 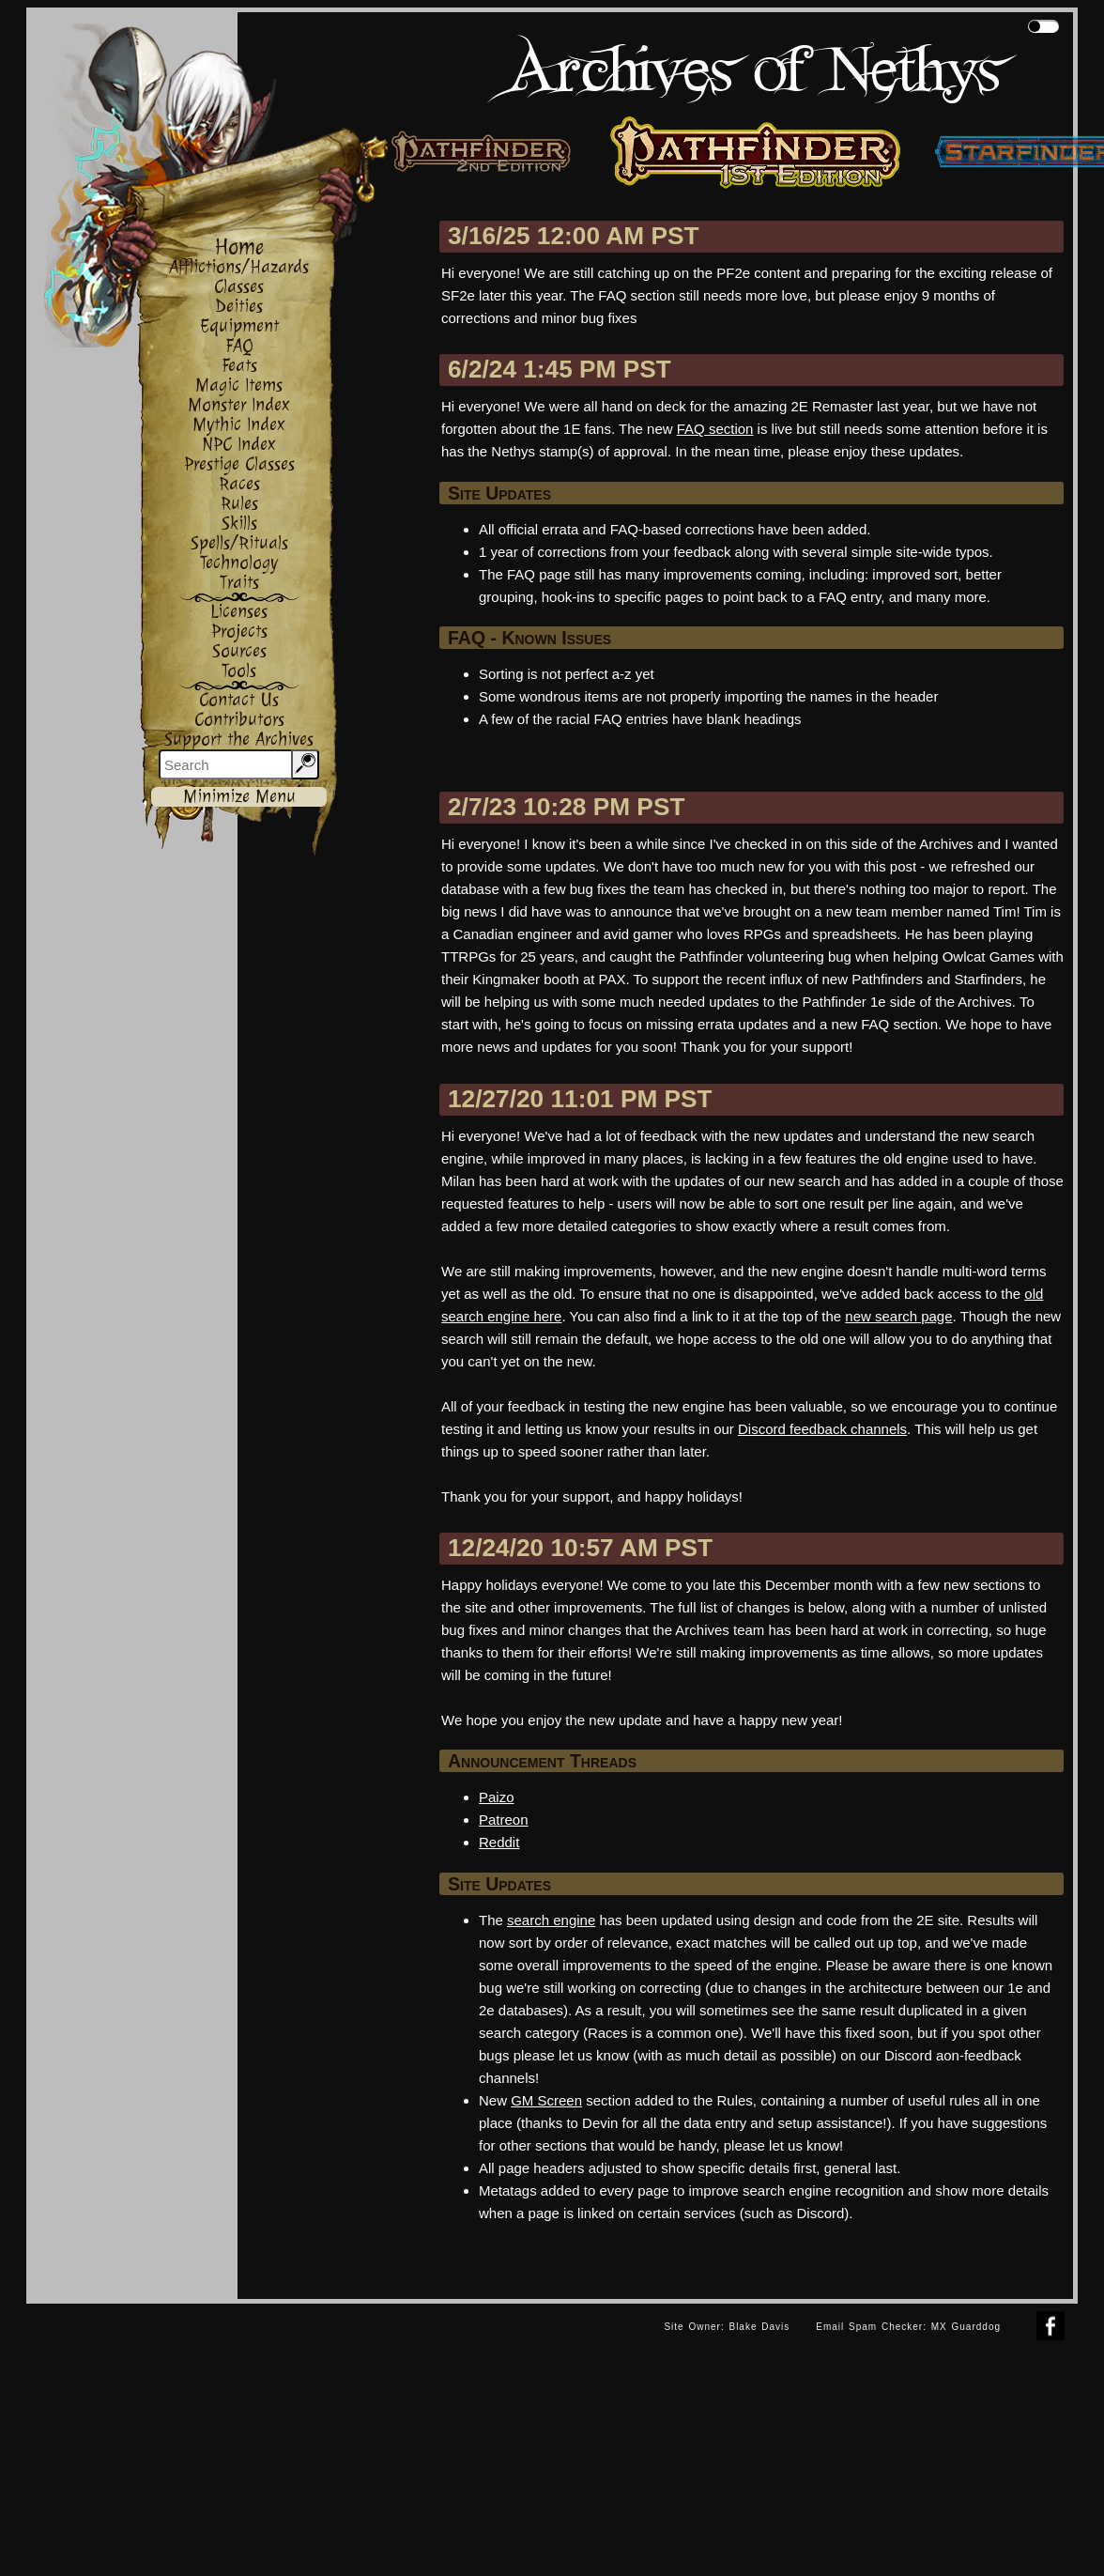 What do you see at coordinates (239, 523) in the screenshot?
I see `Skills` at bounding box center [239, 523].